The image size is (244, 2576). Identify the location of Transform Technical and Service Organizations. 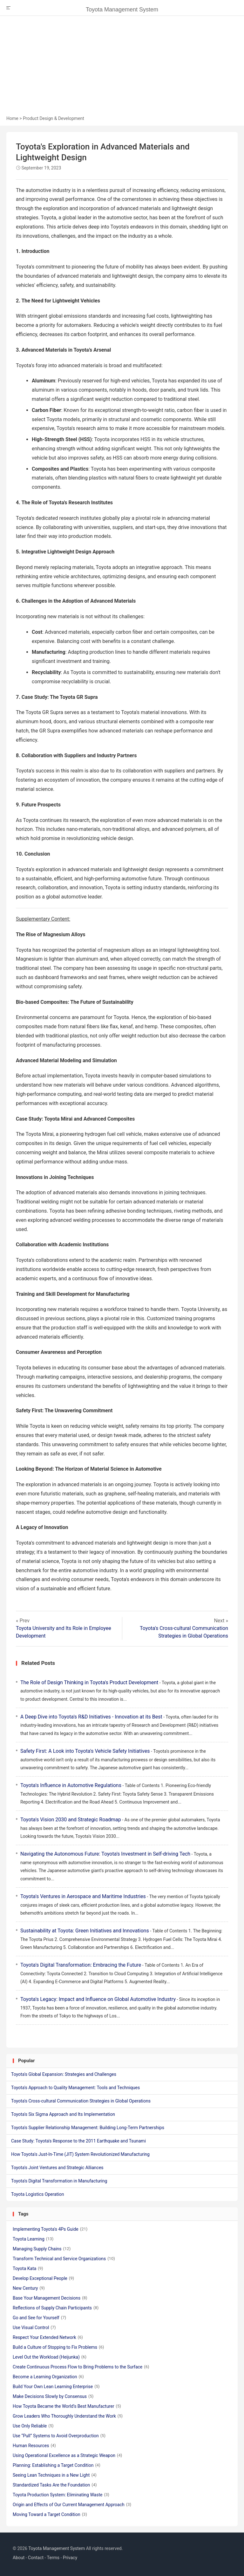
(64, 2258).